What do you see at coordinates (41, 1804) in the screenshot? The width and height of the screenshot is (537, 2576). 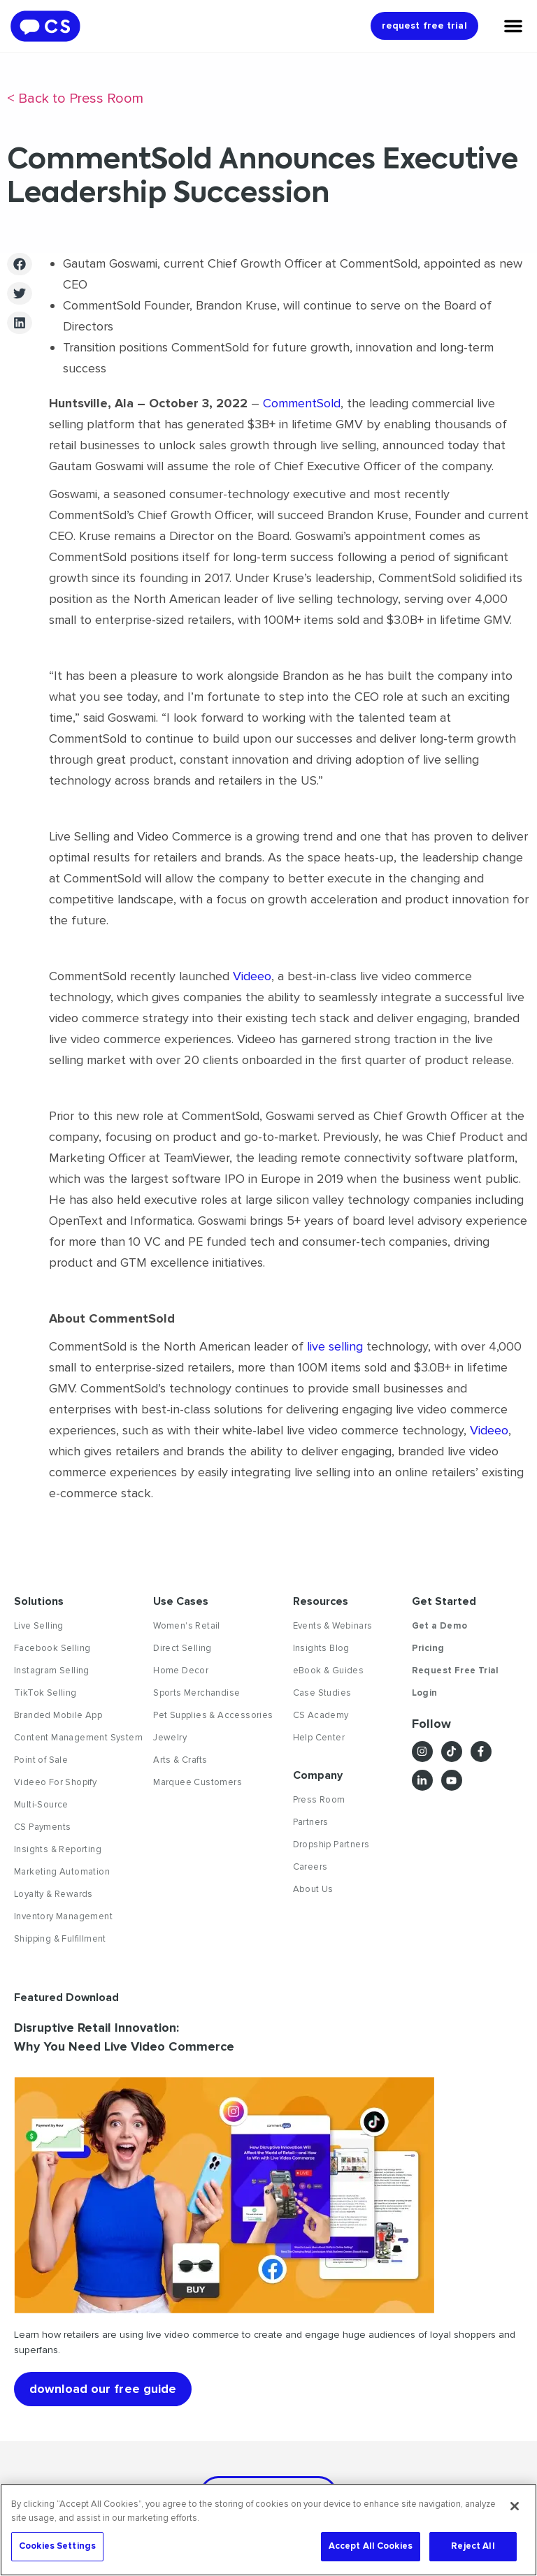 I see `Multi-Source` at bounding box center [41, 1804].